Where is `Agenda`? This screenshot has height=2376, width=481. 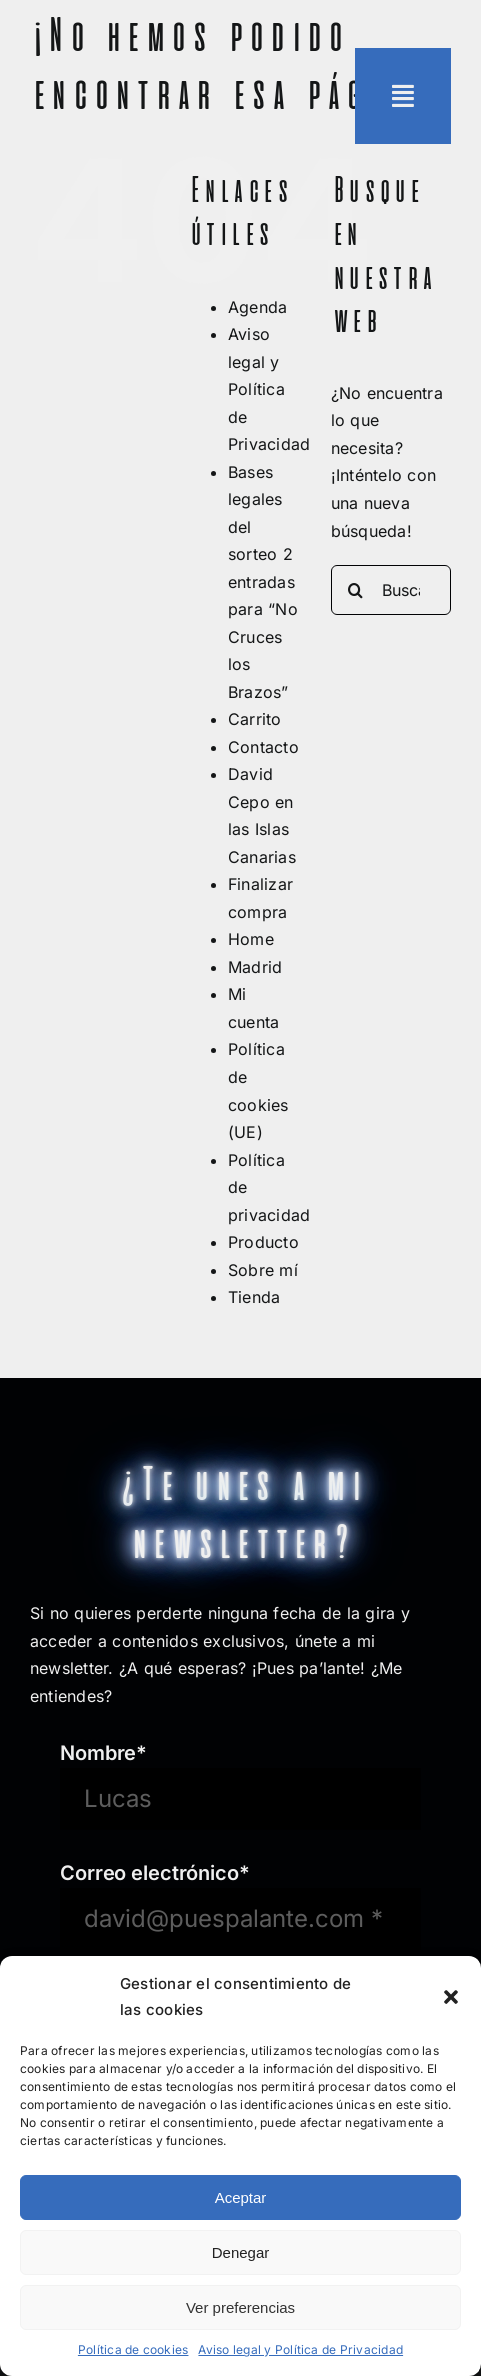
Agenda is located at coordinates (257, 307).